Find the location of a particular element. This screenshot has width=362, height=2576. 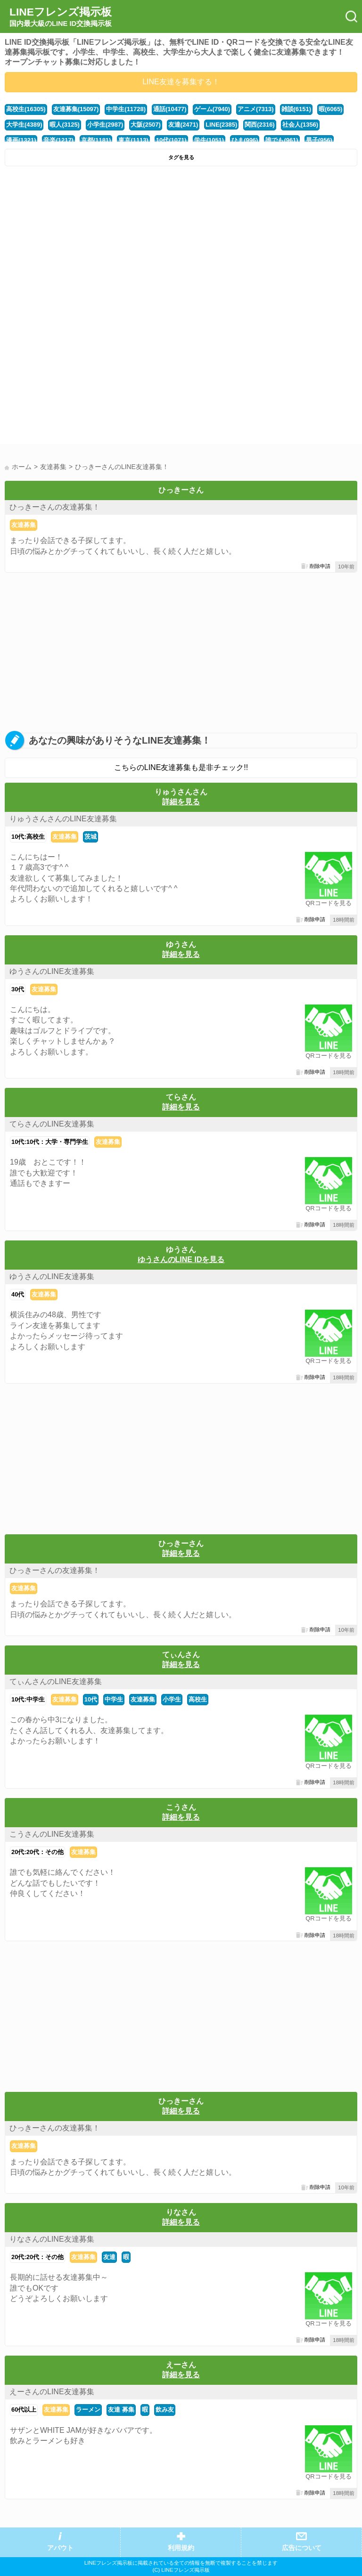

アバウト is located at coordinates (60, 2548).